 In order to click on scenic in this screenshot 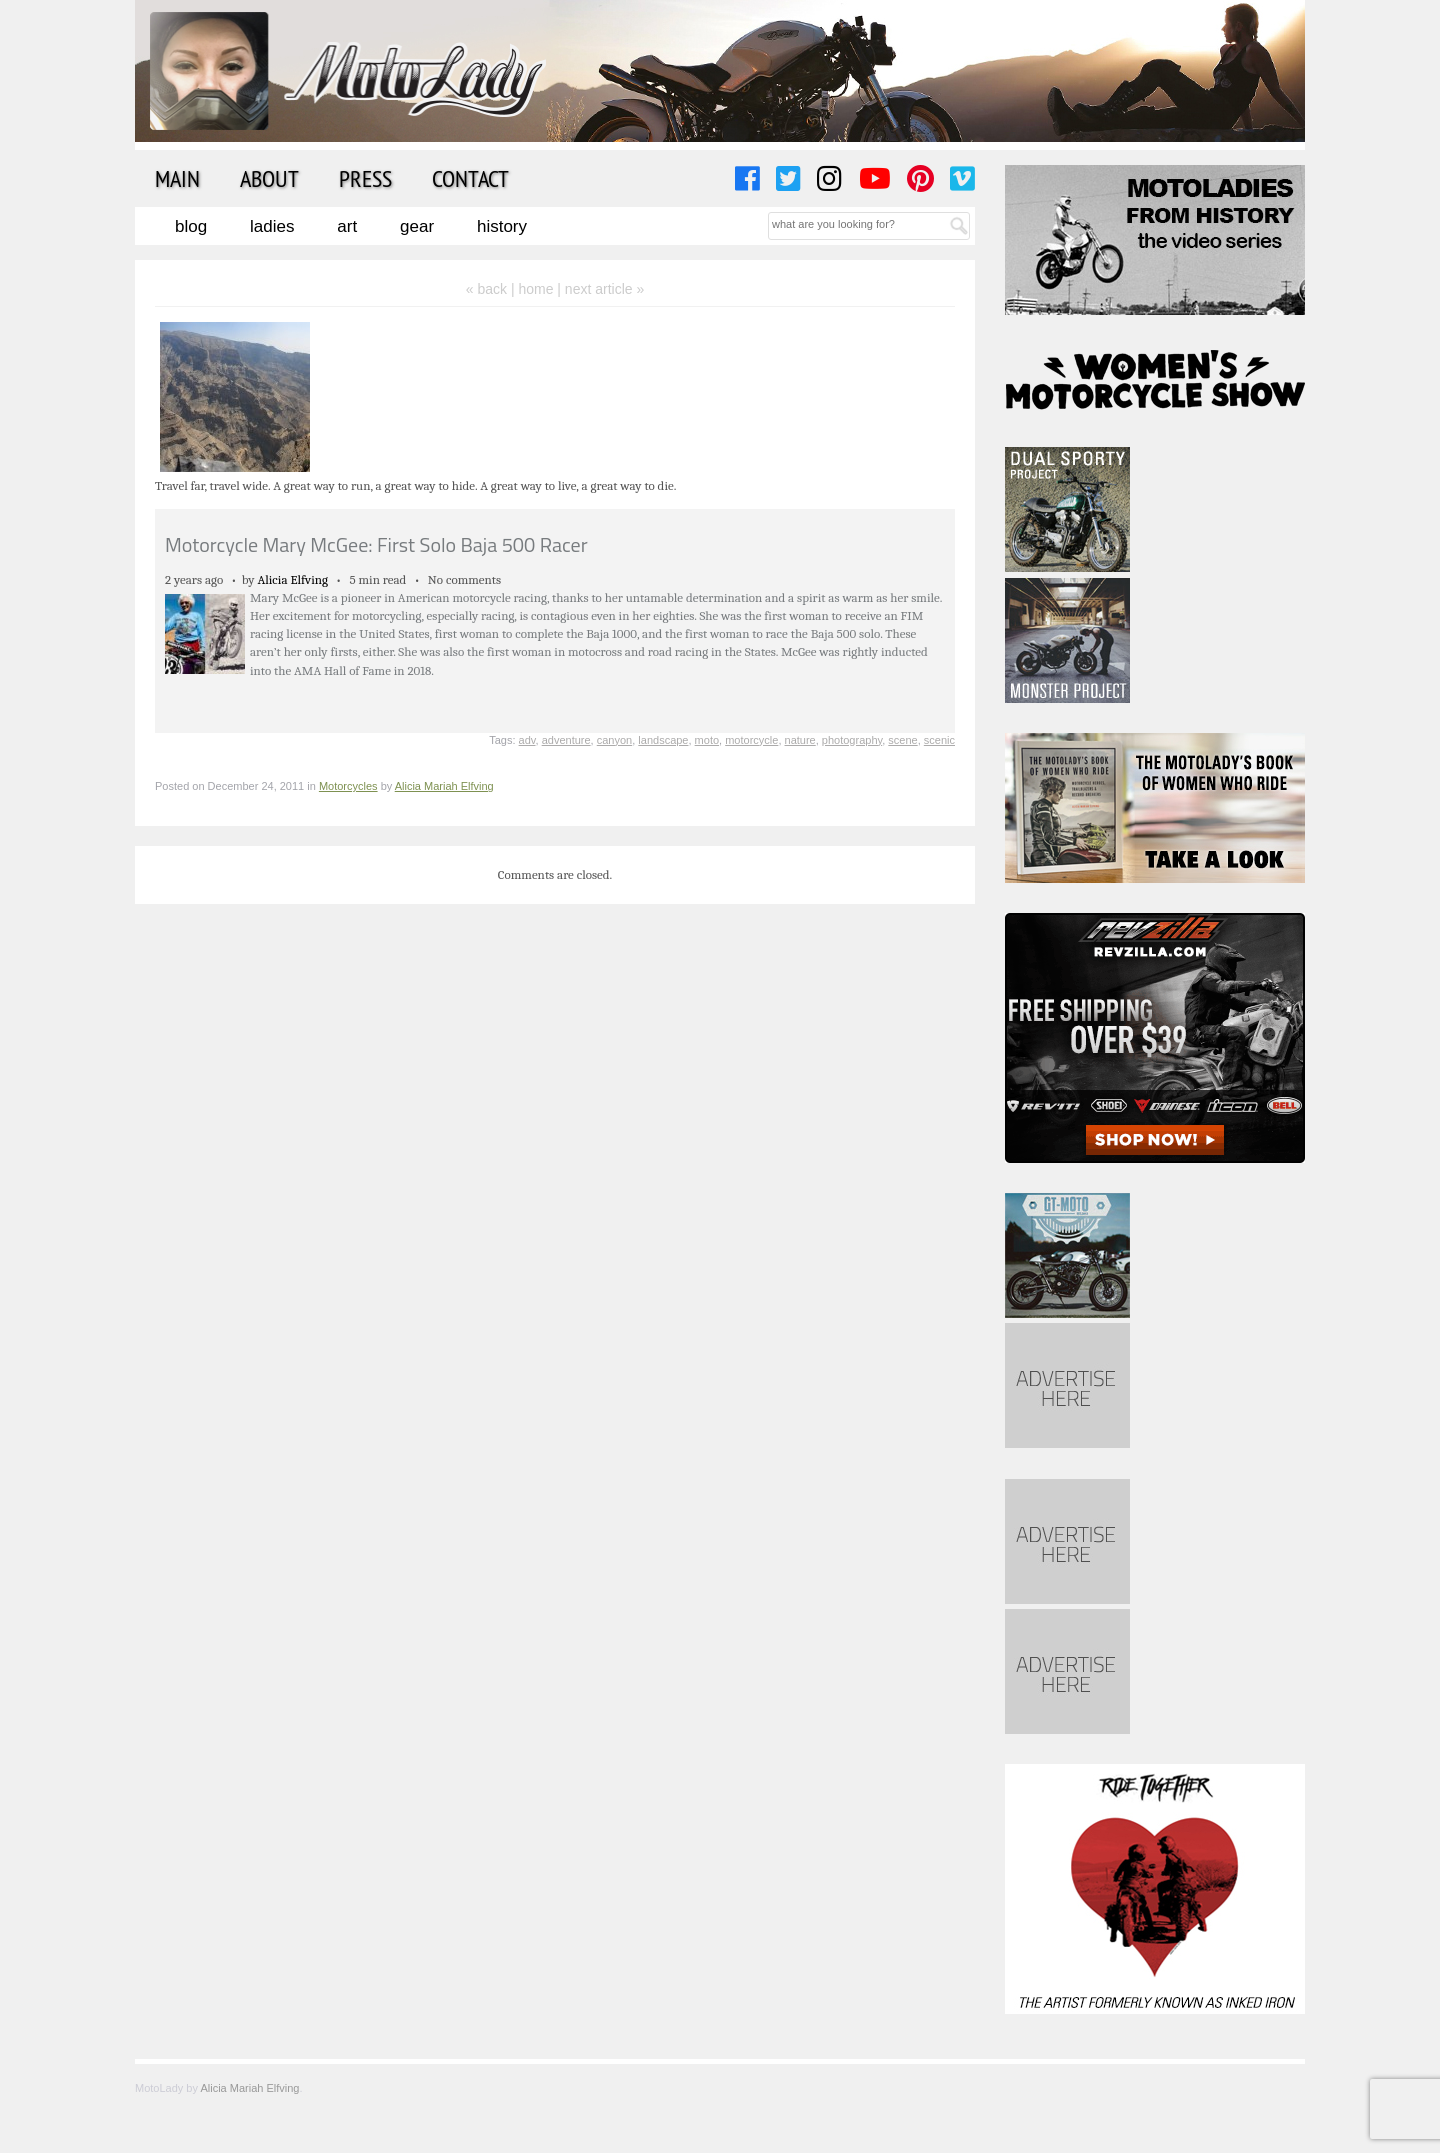, I will do `click(939, 740)`.